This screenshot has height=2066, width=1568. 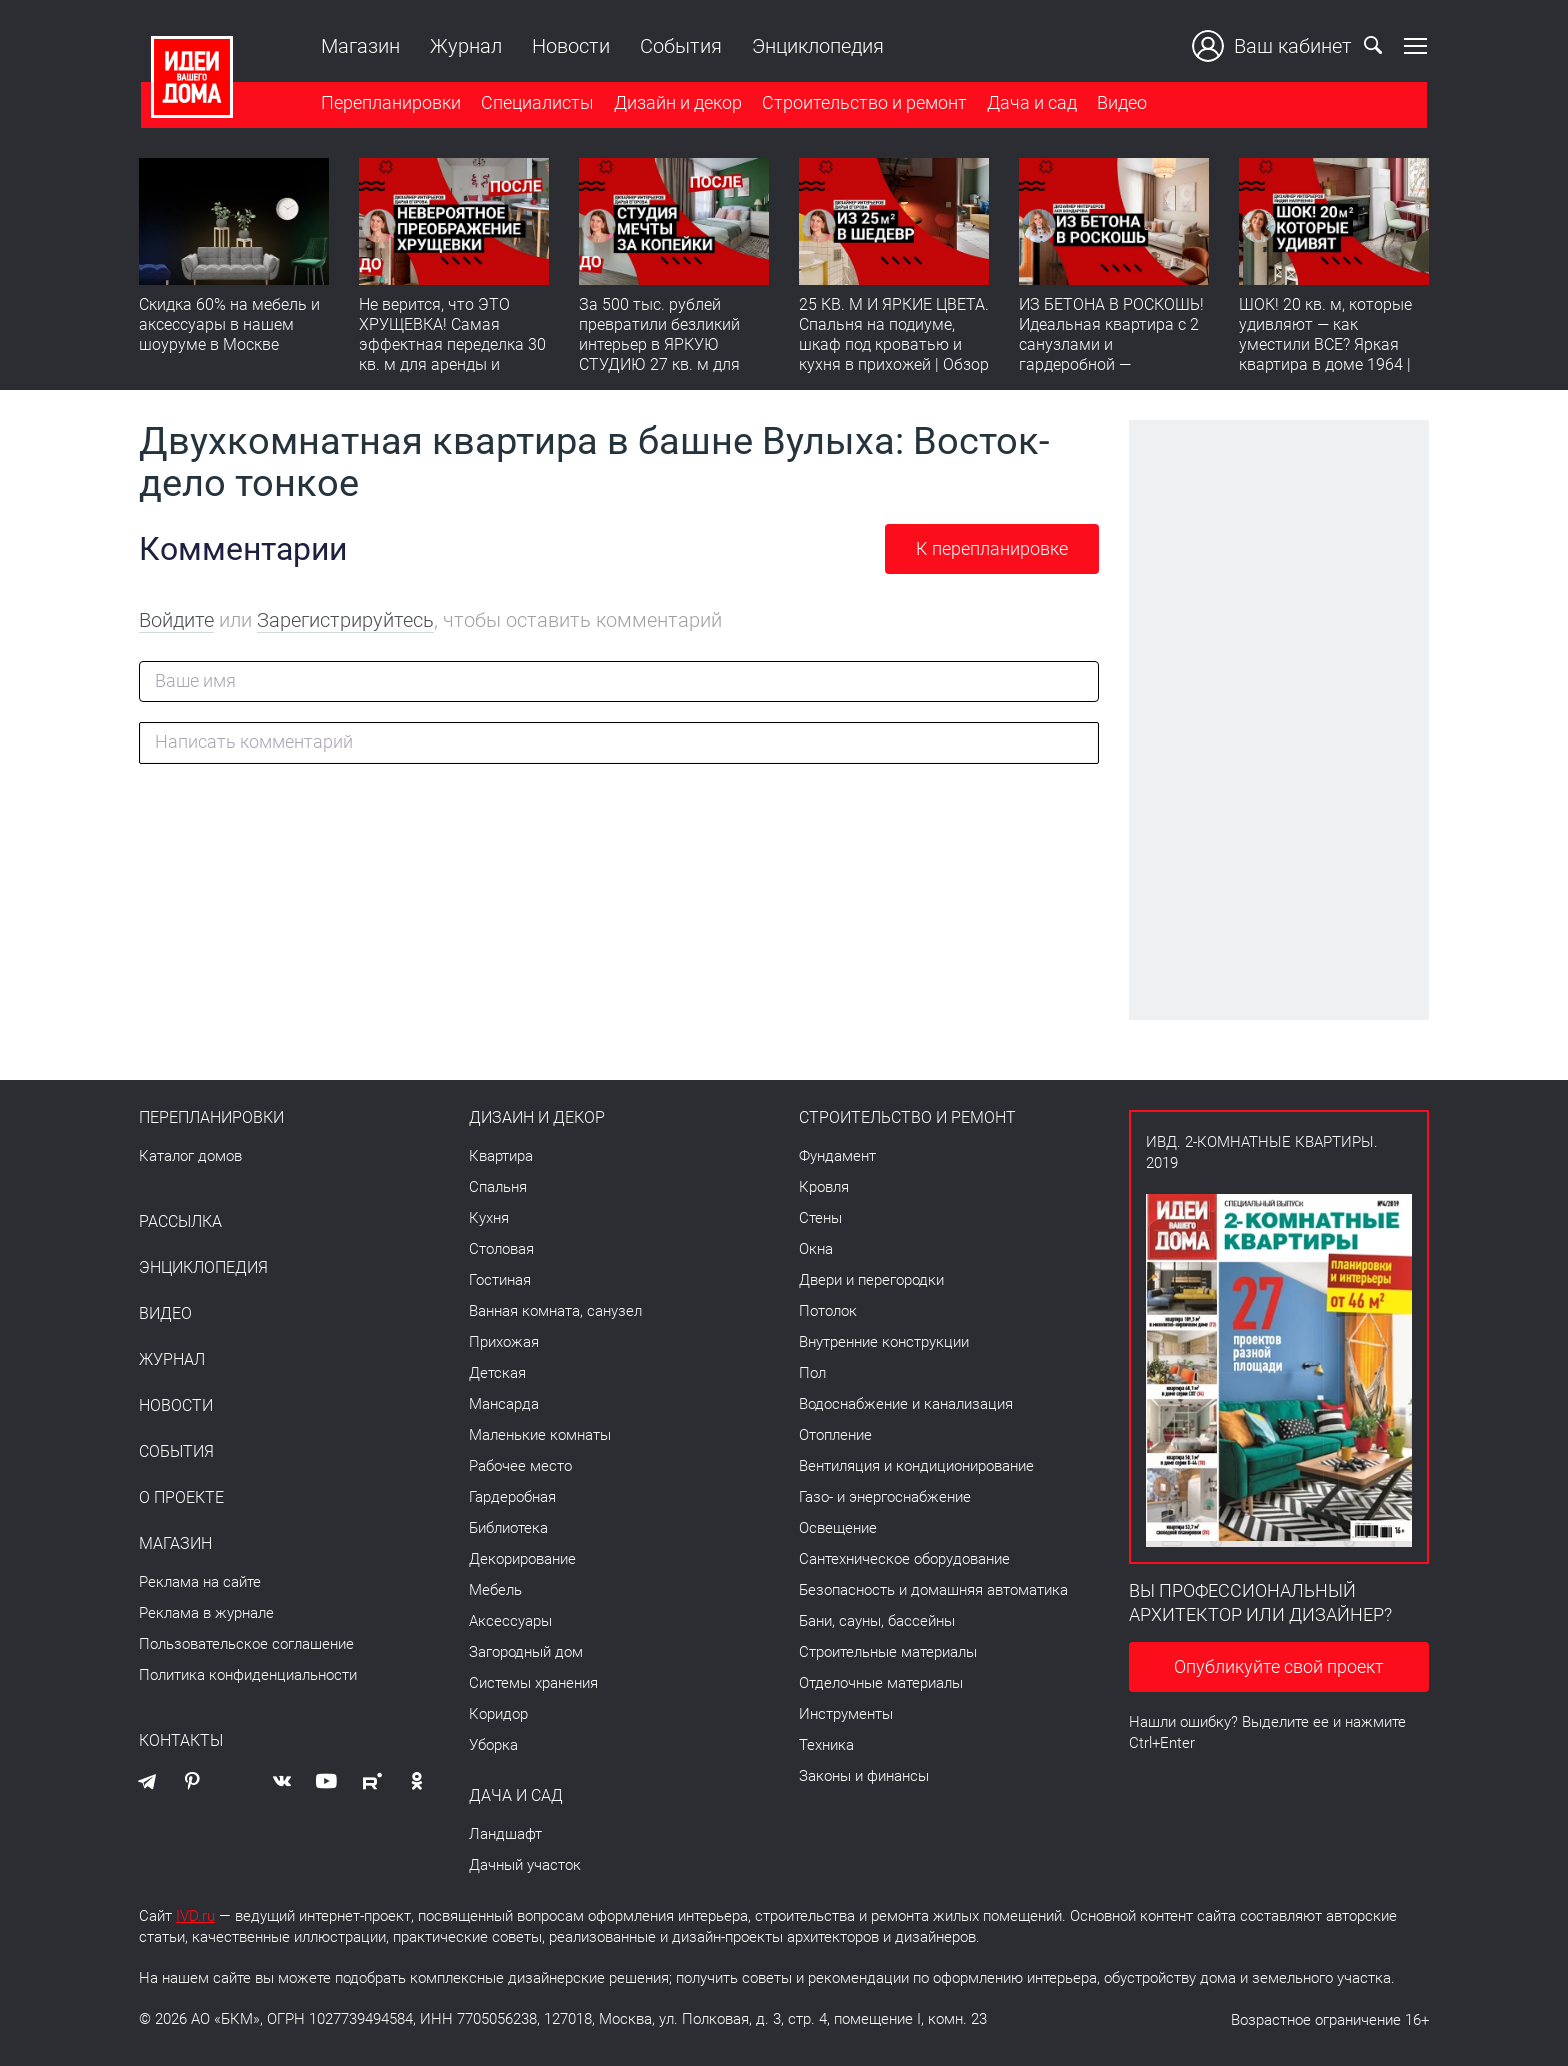 I want to click on Уборка, so click(x=493, y=1745).